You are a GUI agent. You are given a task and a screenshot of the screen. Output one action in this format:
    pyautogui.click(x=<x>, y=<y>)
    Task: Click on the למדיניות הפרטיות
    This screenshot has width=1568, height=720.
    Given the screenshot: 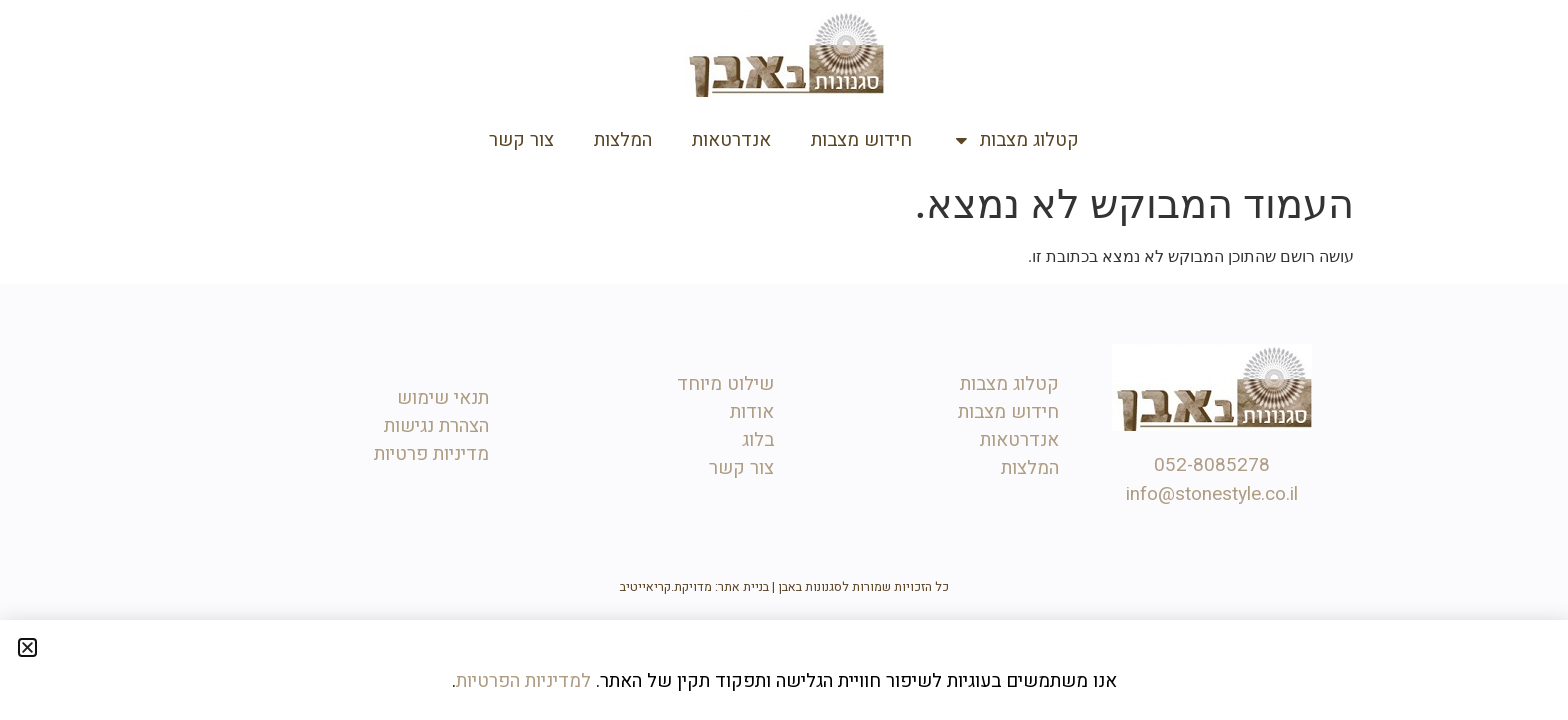 What is the action you would take?
    pyautogui.click(x=523, y=681)
    